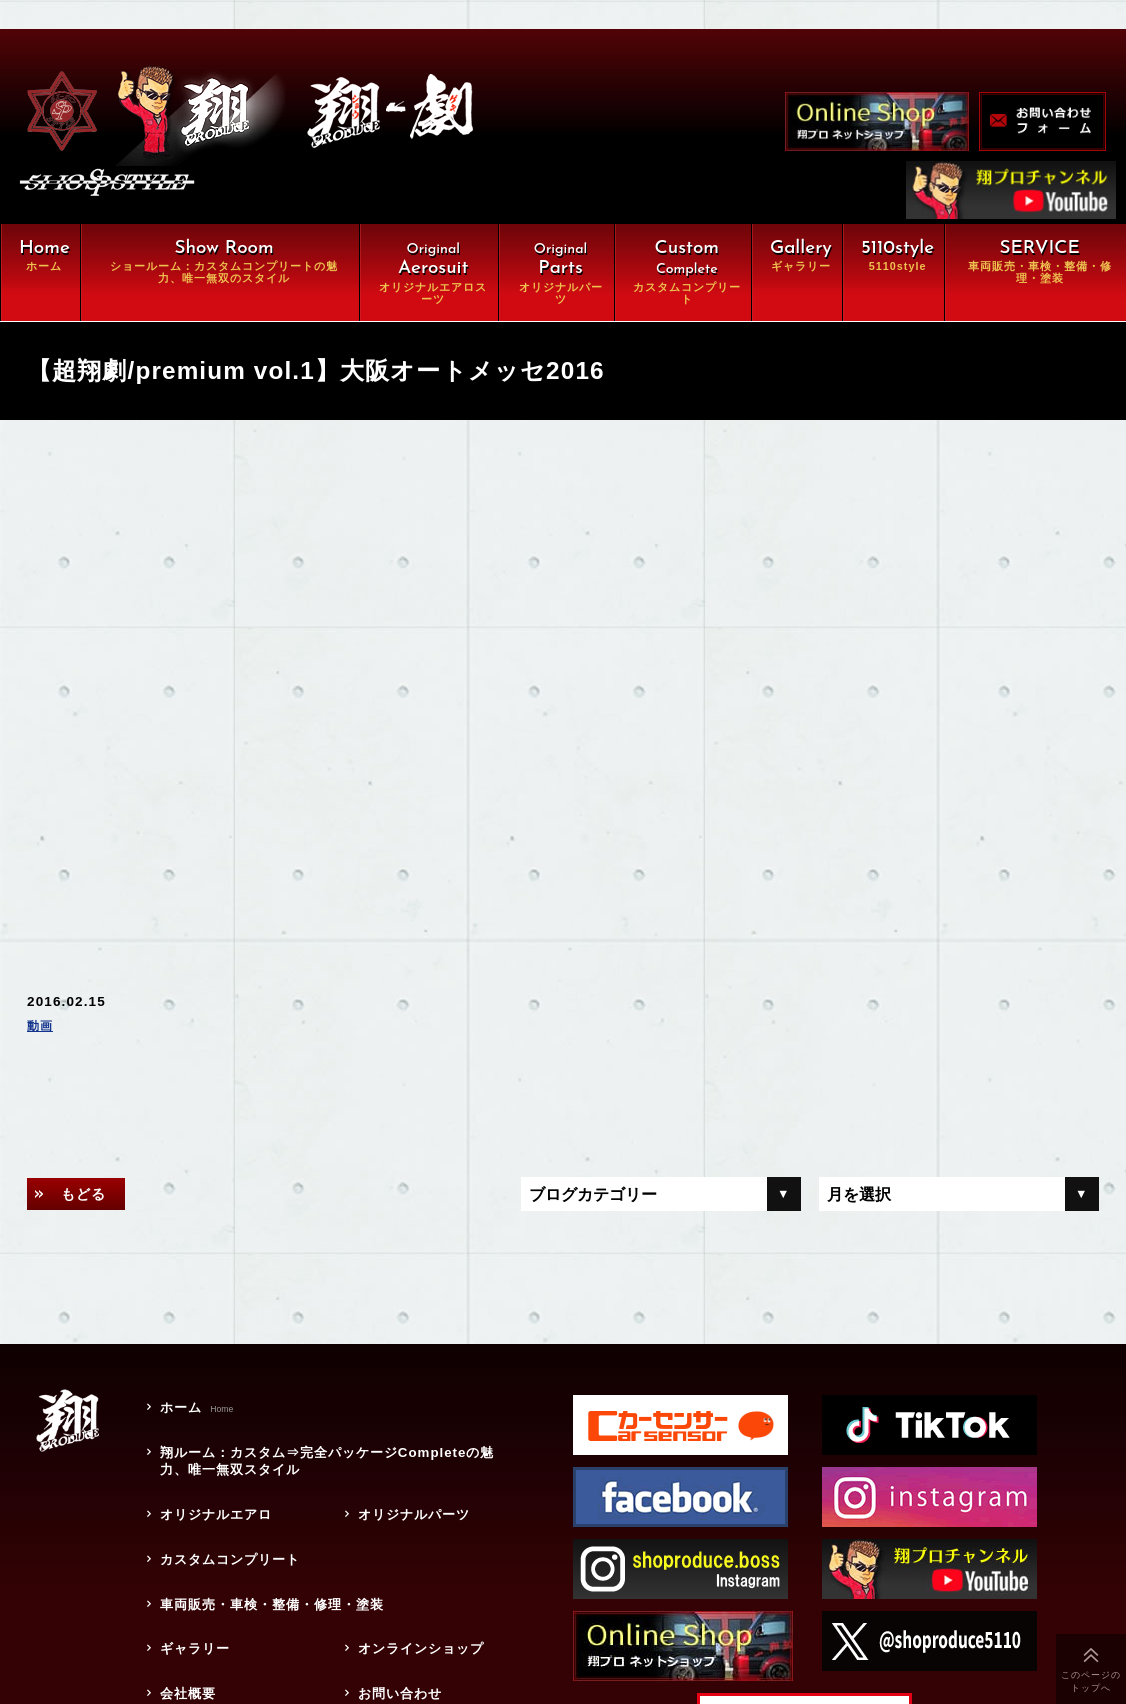  What do you see at coordinates (42, 1029) in the screenshot?
I see `動画` at bounding box center [42, 1029].